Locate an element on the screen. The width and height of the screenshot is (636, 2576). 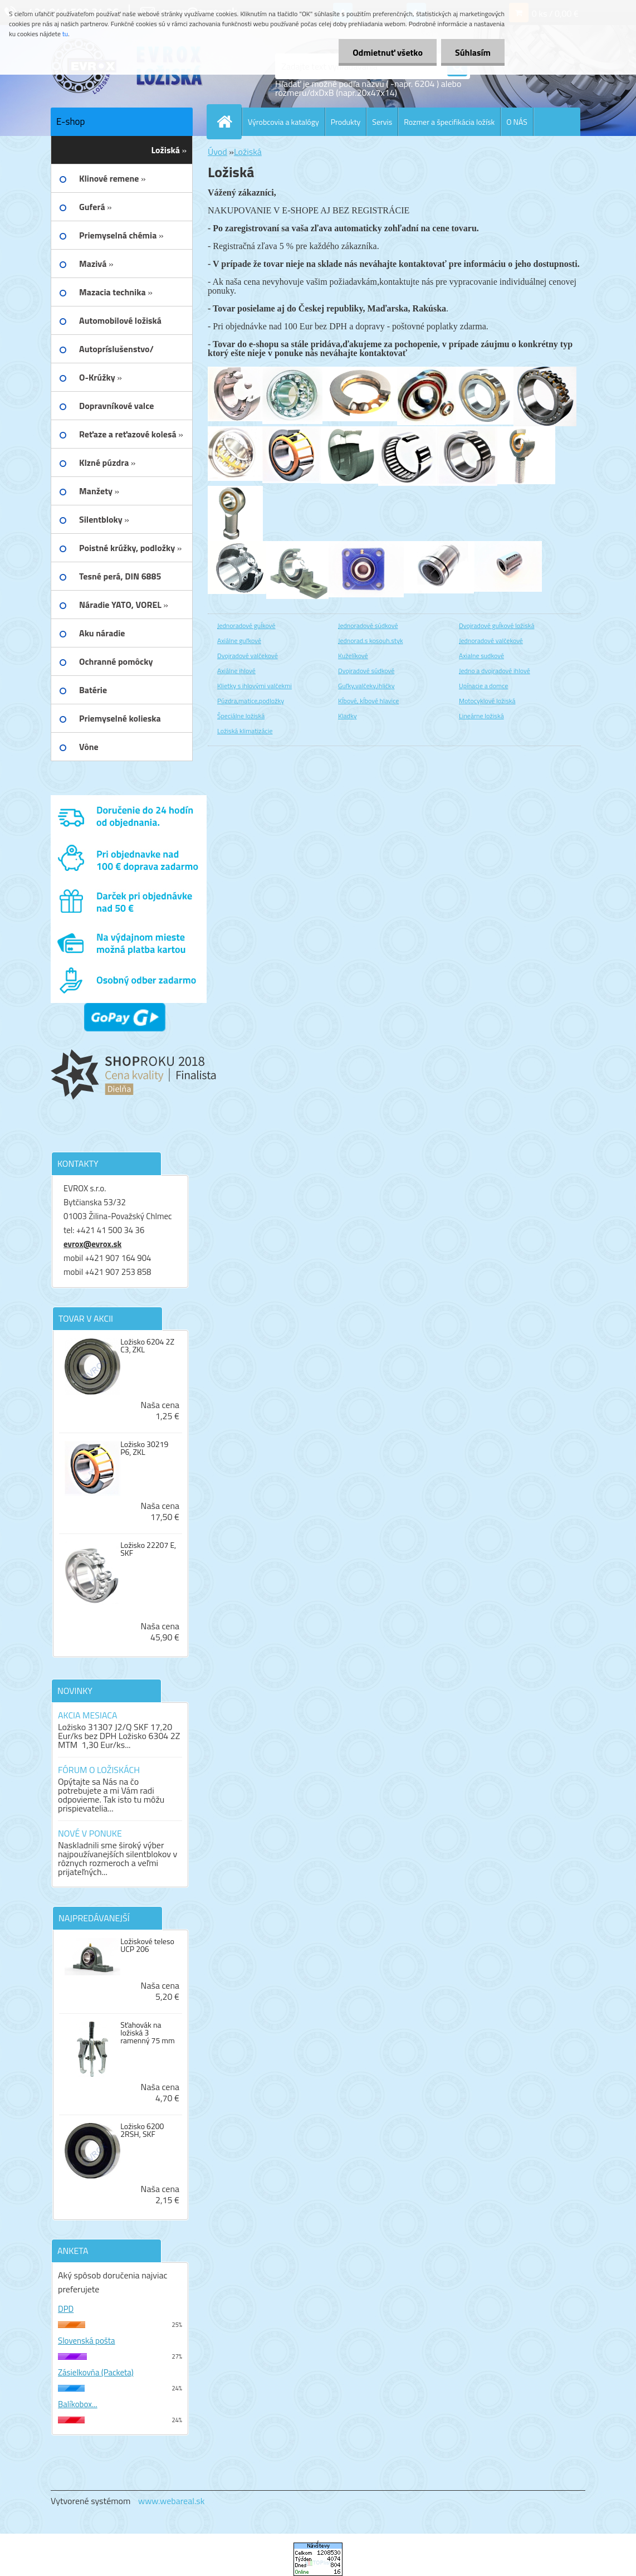
Lineárne ložiská is located at coordinates (481, 715).